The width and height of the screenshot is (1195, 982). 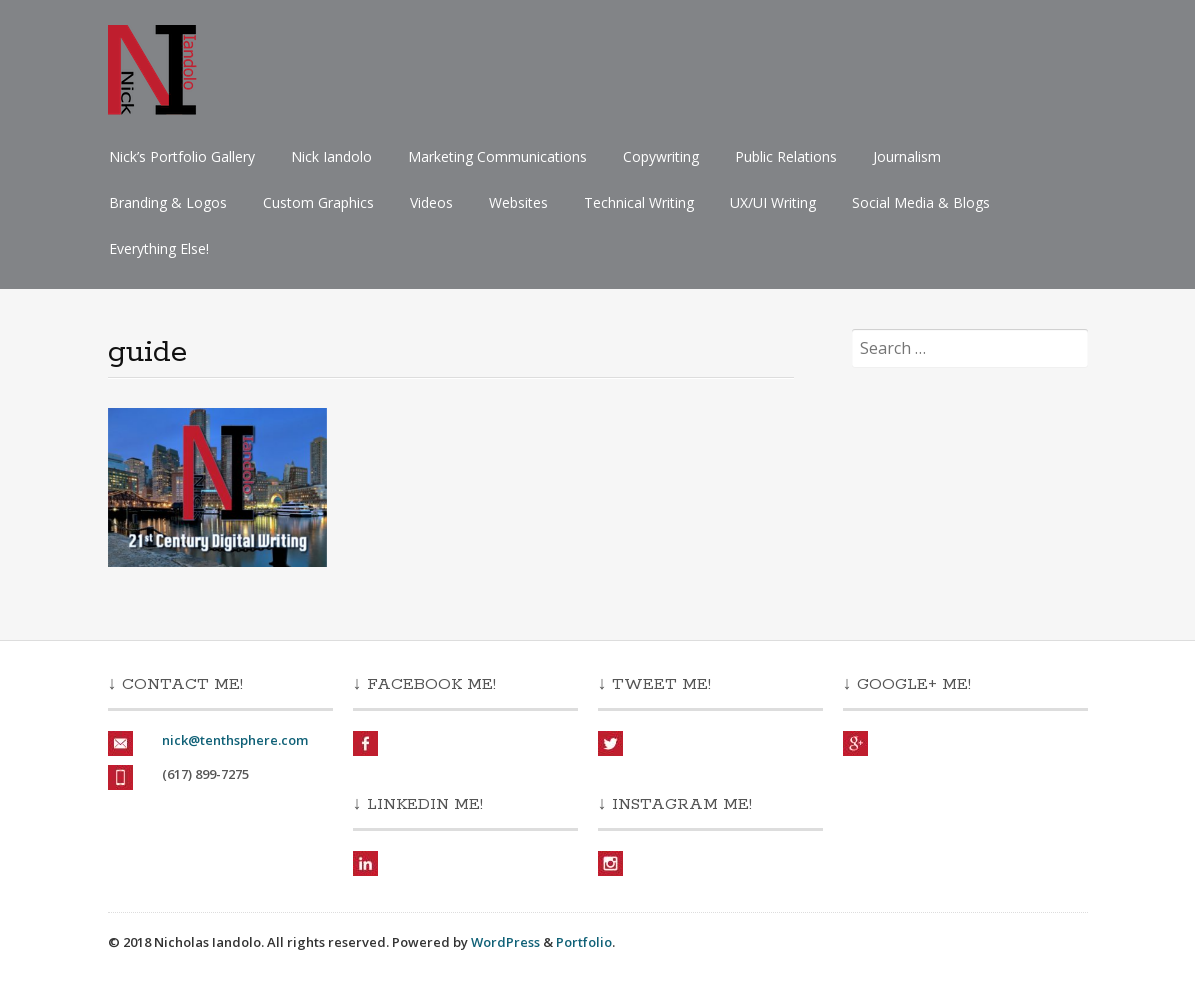 What do you see at coordinates (786, 156) in the screenshot?
I see `Public Relations` at bounding box center [786, 156].